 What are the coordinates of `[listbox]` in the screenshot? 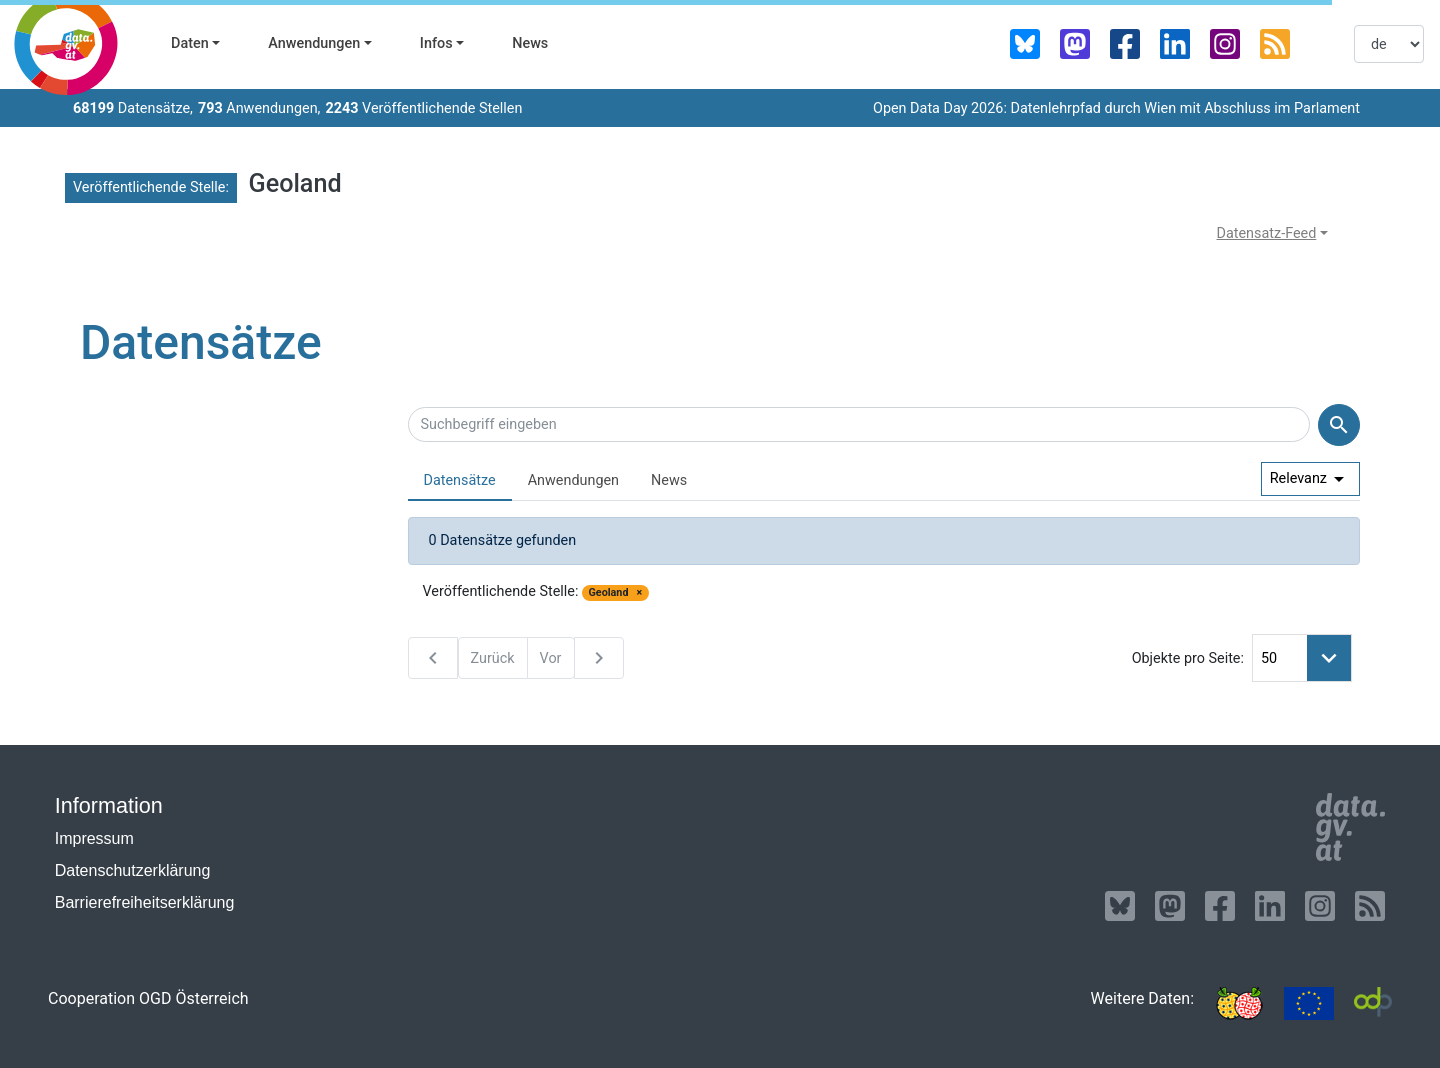 It's located at (1389, 44).